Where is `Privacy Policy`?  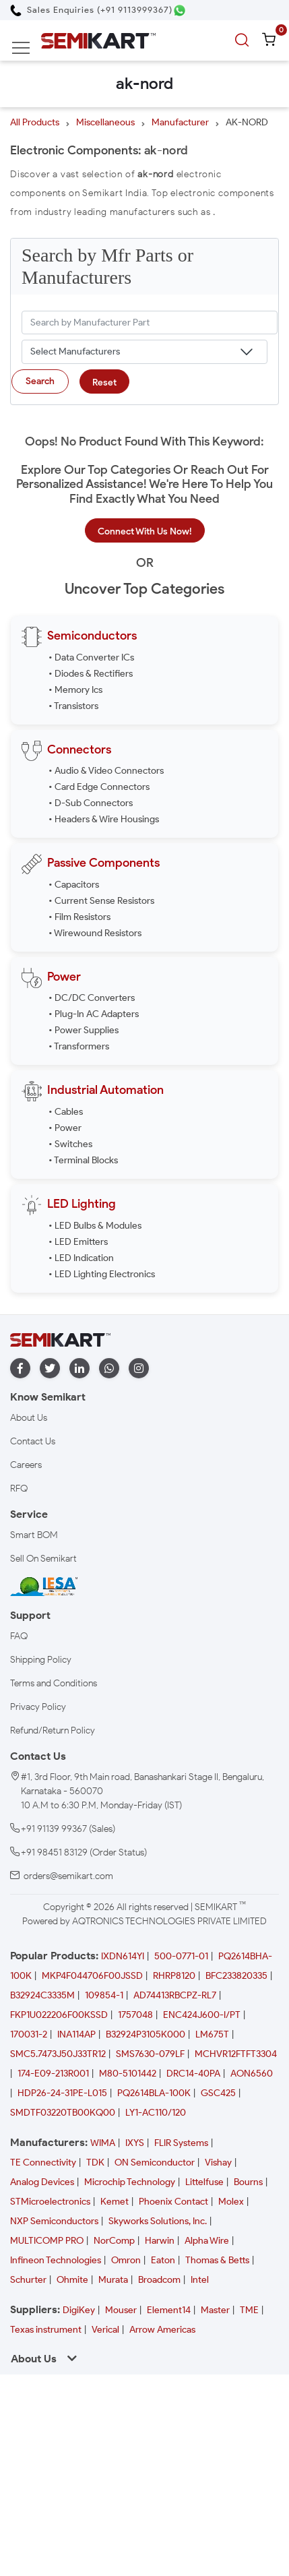 Privacy Policy is located at coordinates (38, 1707).